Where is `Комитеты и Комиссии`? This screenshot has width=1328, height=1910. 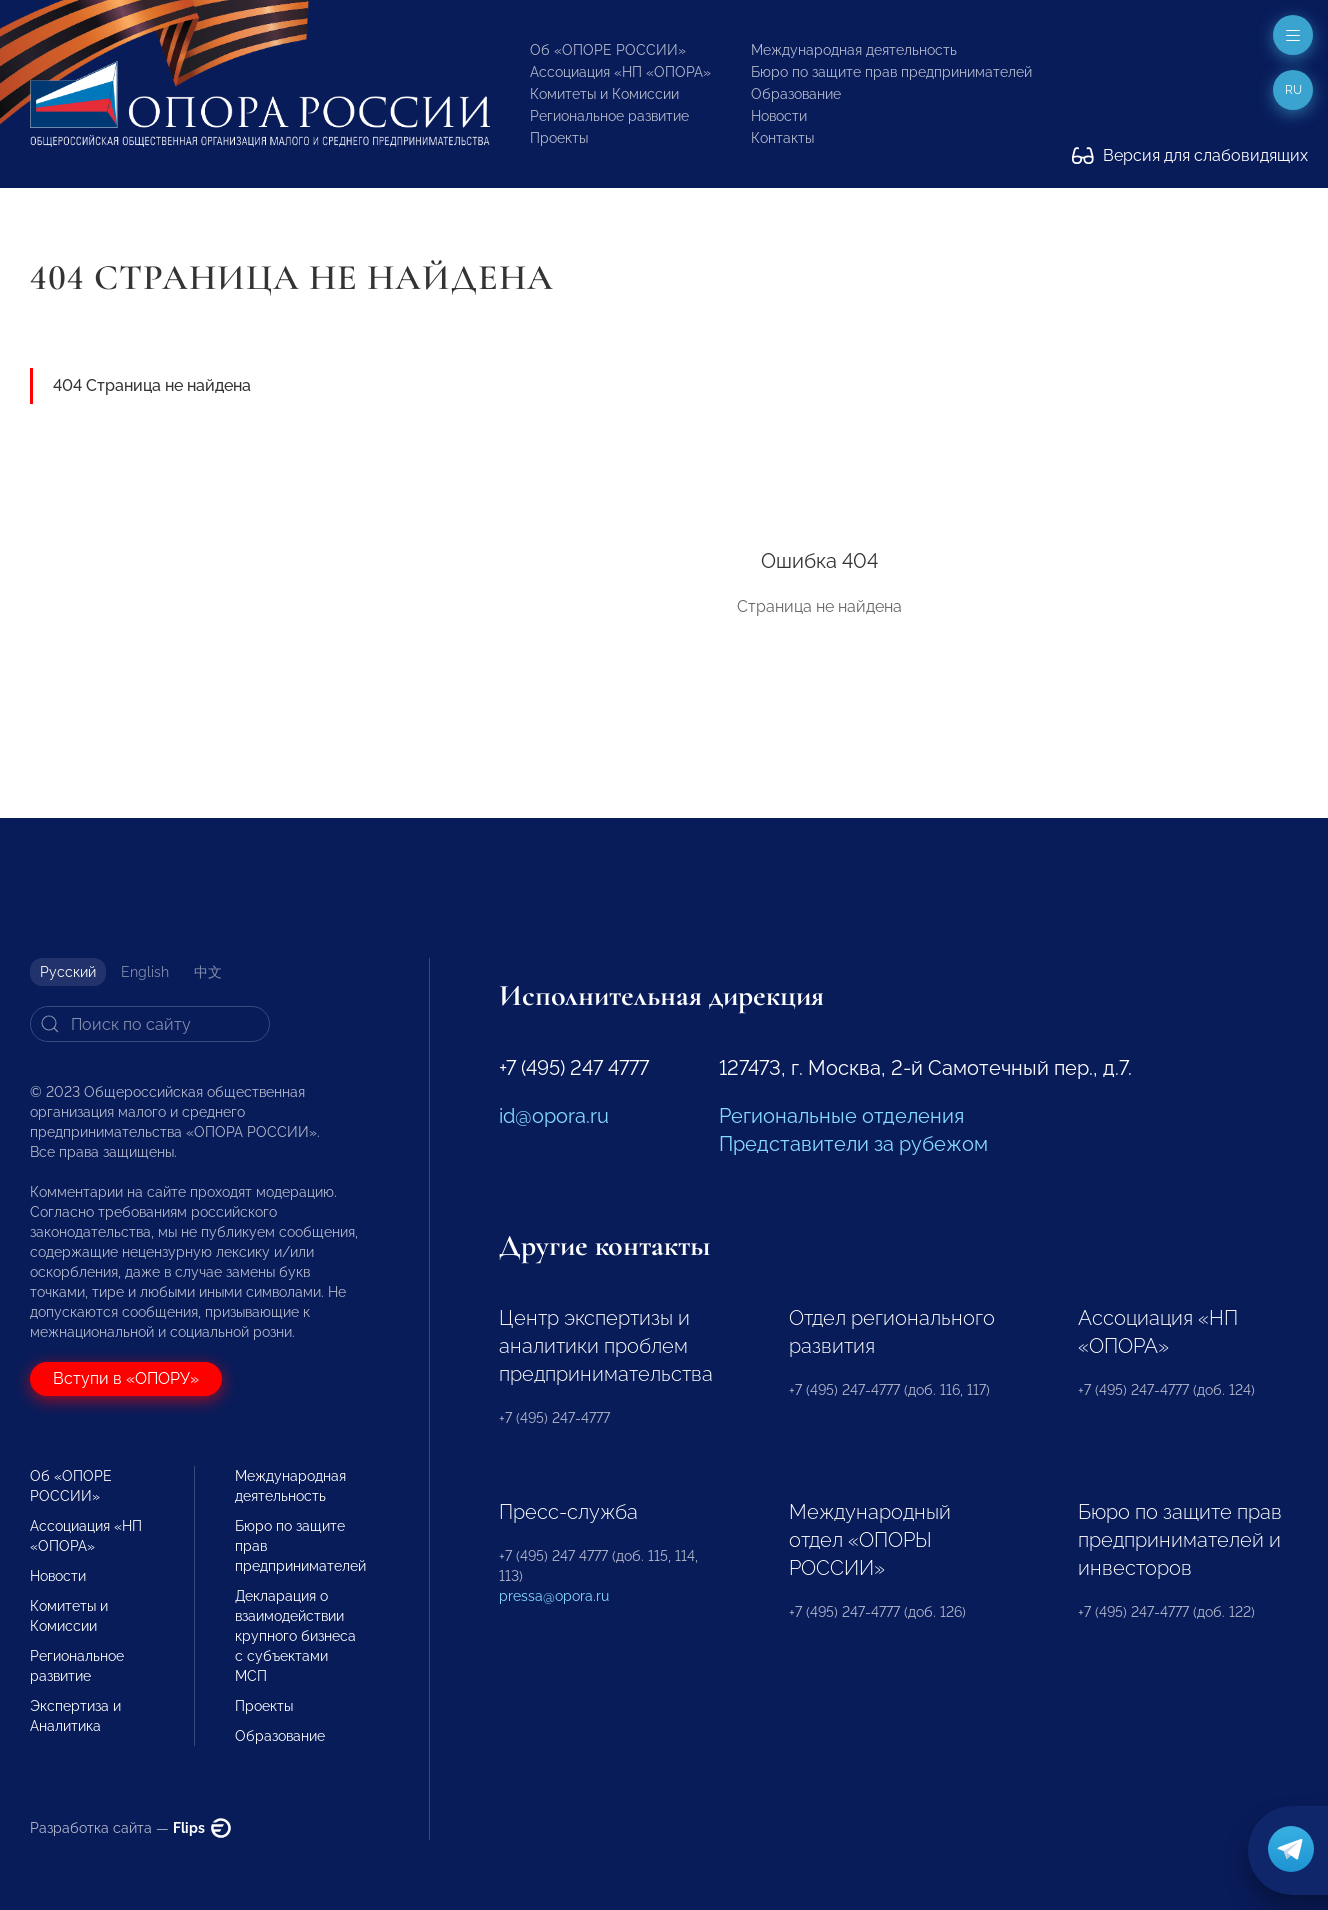 Комитеты и Комиссии is located at coordinates (604, 94).